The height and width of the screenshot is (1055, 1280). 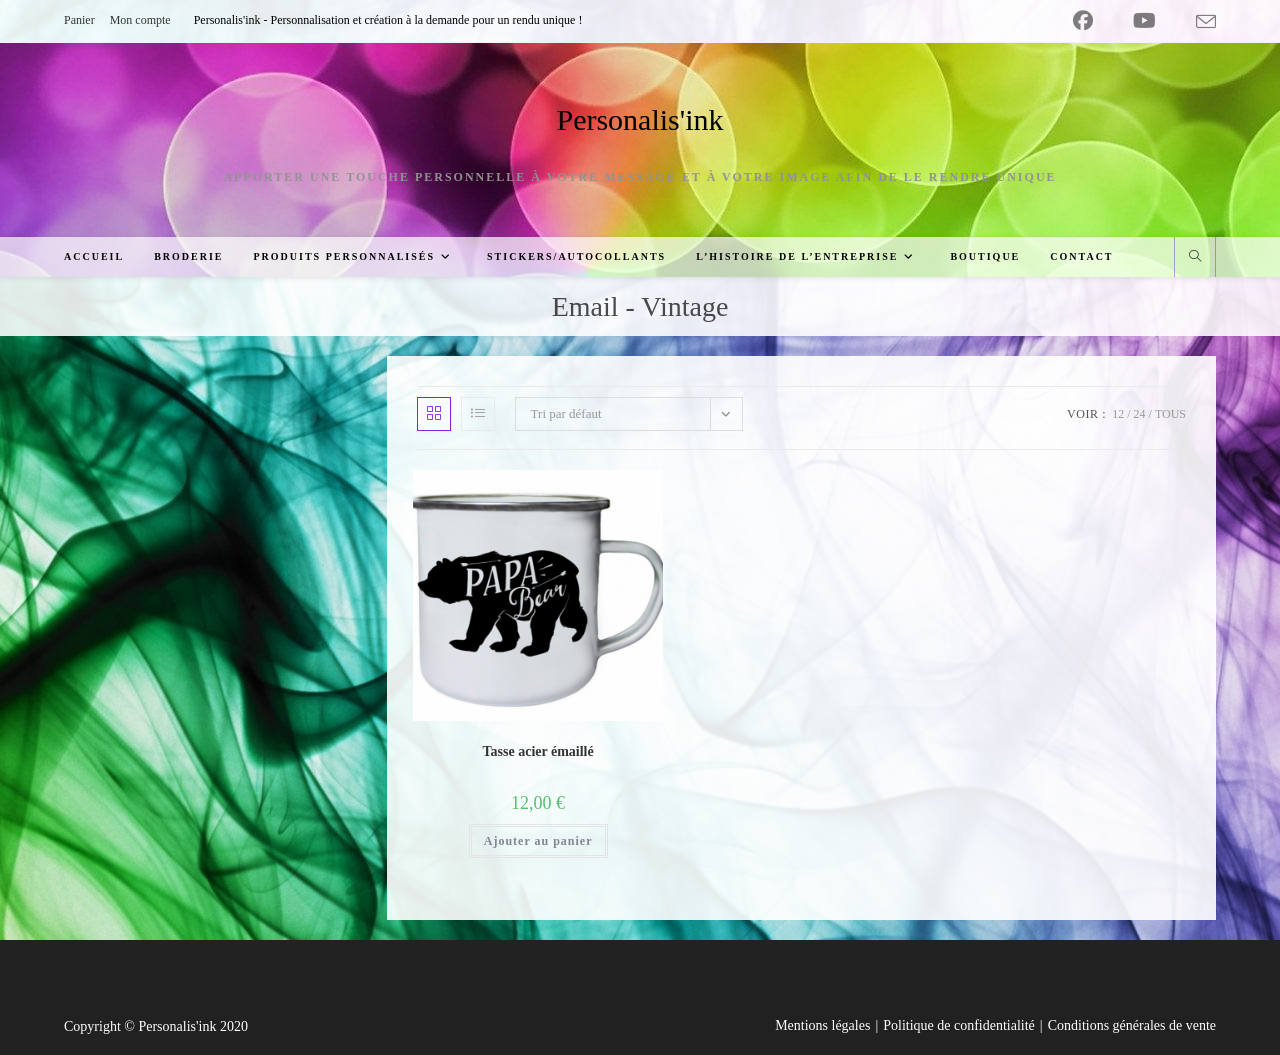 What do you see at coordinates (1144, 21) in the screenshot?
I see `[YouTube (opens in a new tab)]` at bounding box center [1144, 21].